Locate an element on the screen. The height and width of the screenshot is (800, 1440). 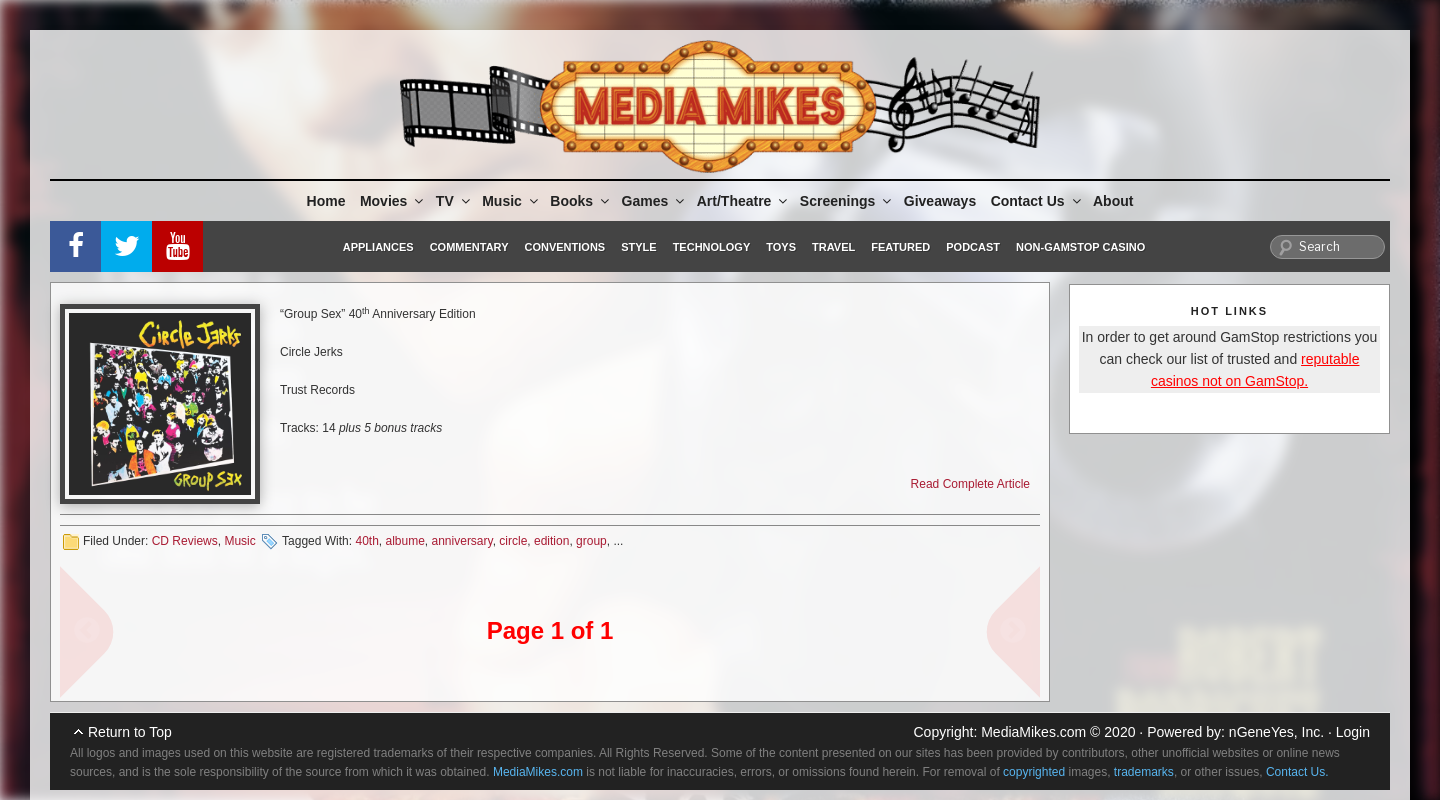
Screenings is located at coordinates (847, 201).